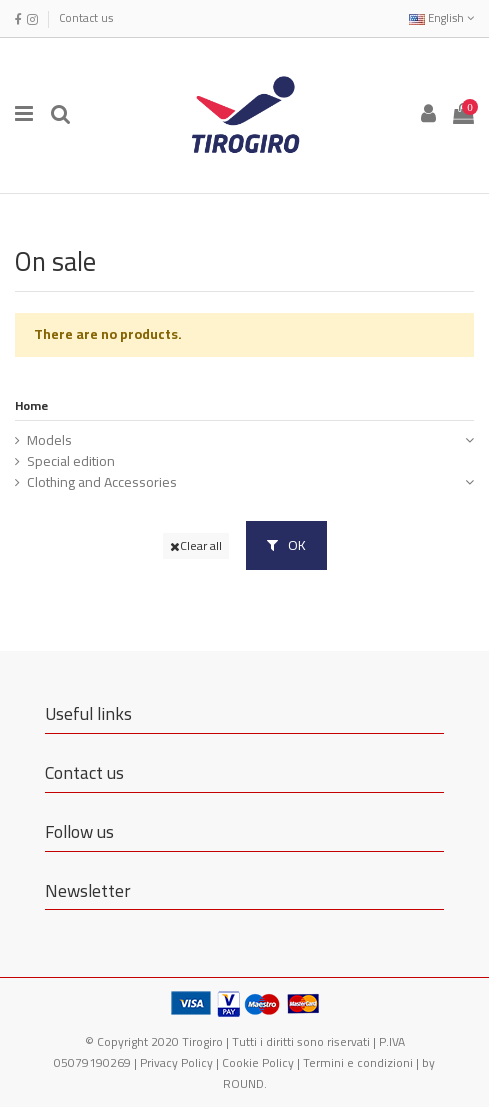 This screenshot has height=1107, width=489. Describe the element at coordinates (49, 440) in the screenshot. I see `Models` at that location.